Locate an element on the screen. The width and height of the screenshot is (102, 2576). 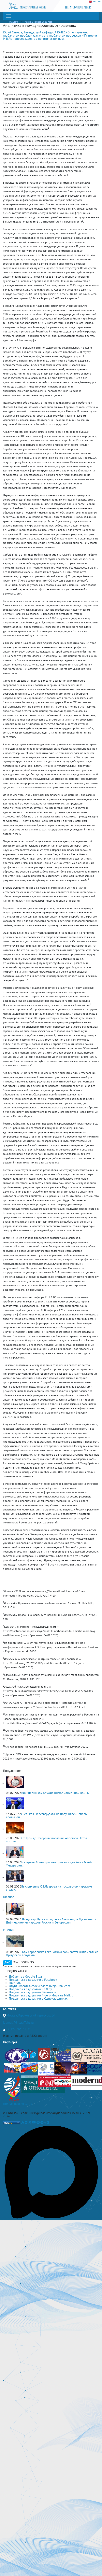
Контакты is located at coordinates (9, 2009).